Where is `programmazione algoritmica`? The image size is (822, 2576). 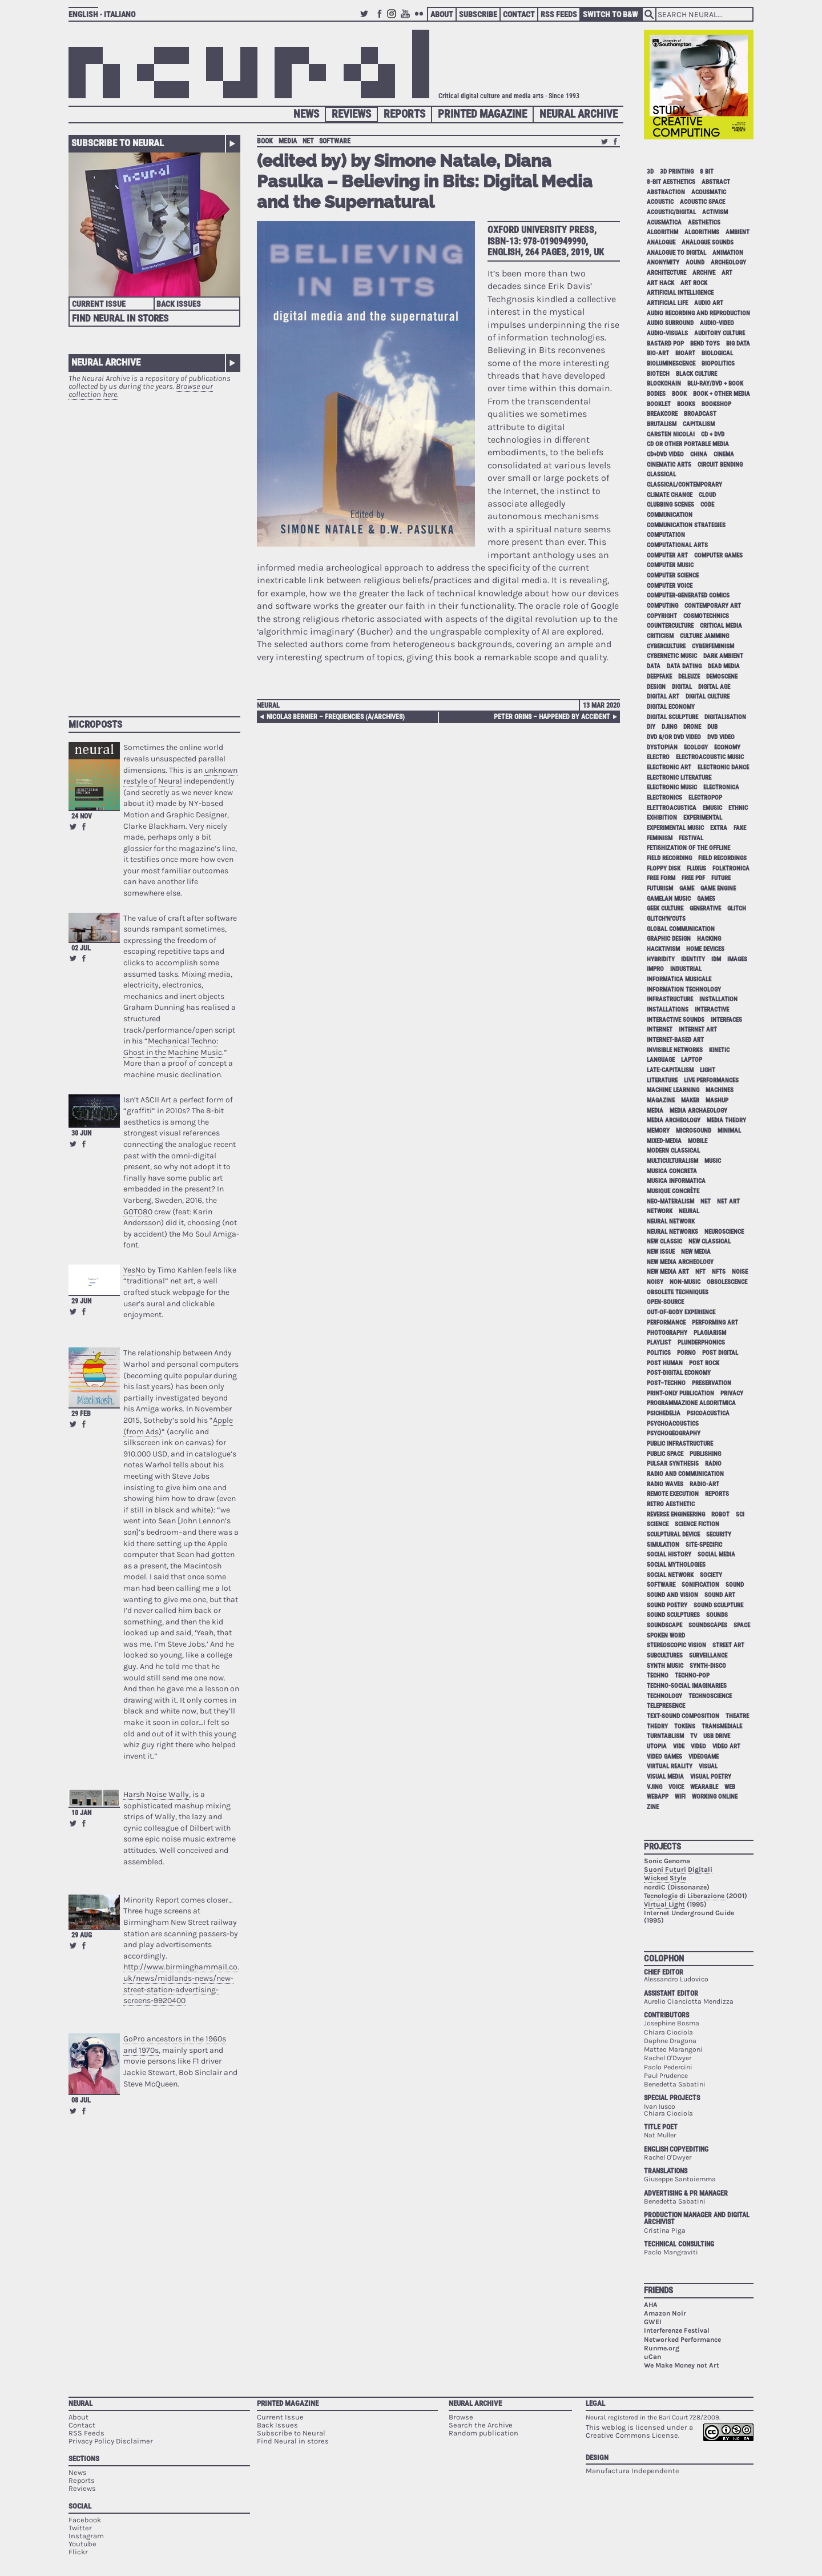
programmazione algoritmica is located at coordinates (691, 1403).